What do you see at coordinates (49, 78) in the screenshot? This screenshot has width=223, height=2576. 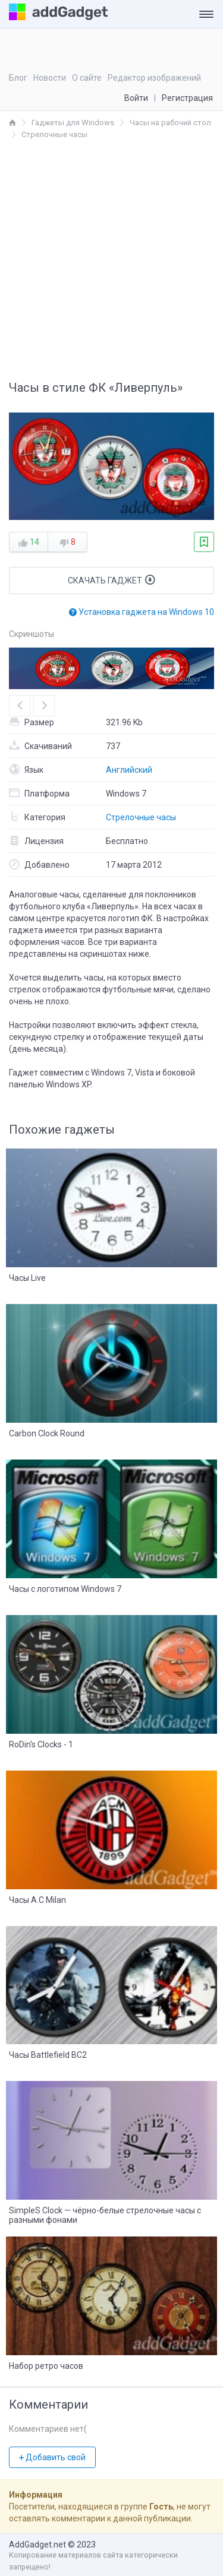 I see `Новости` at bounding box center [49, 78].